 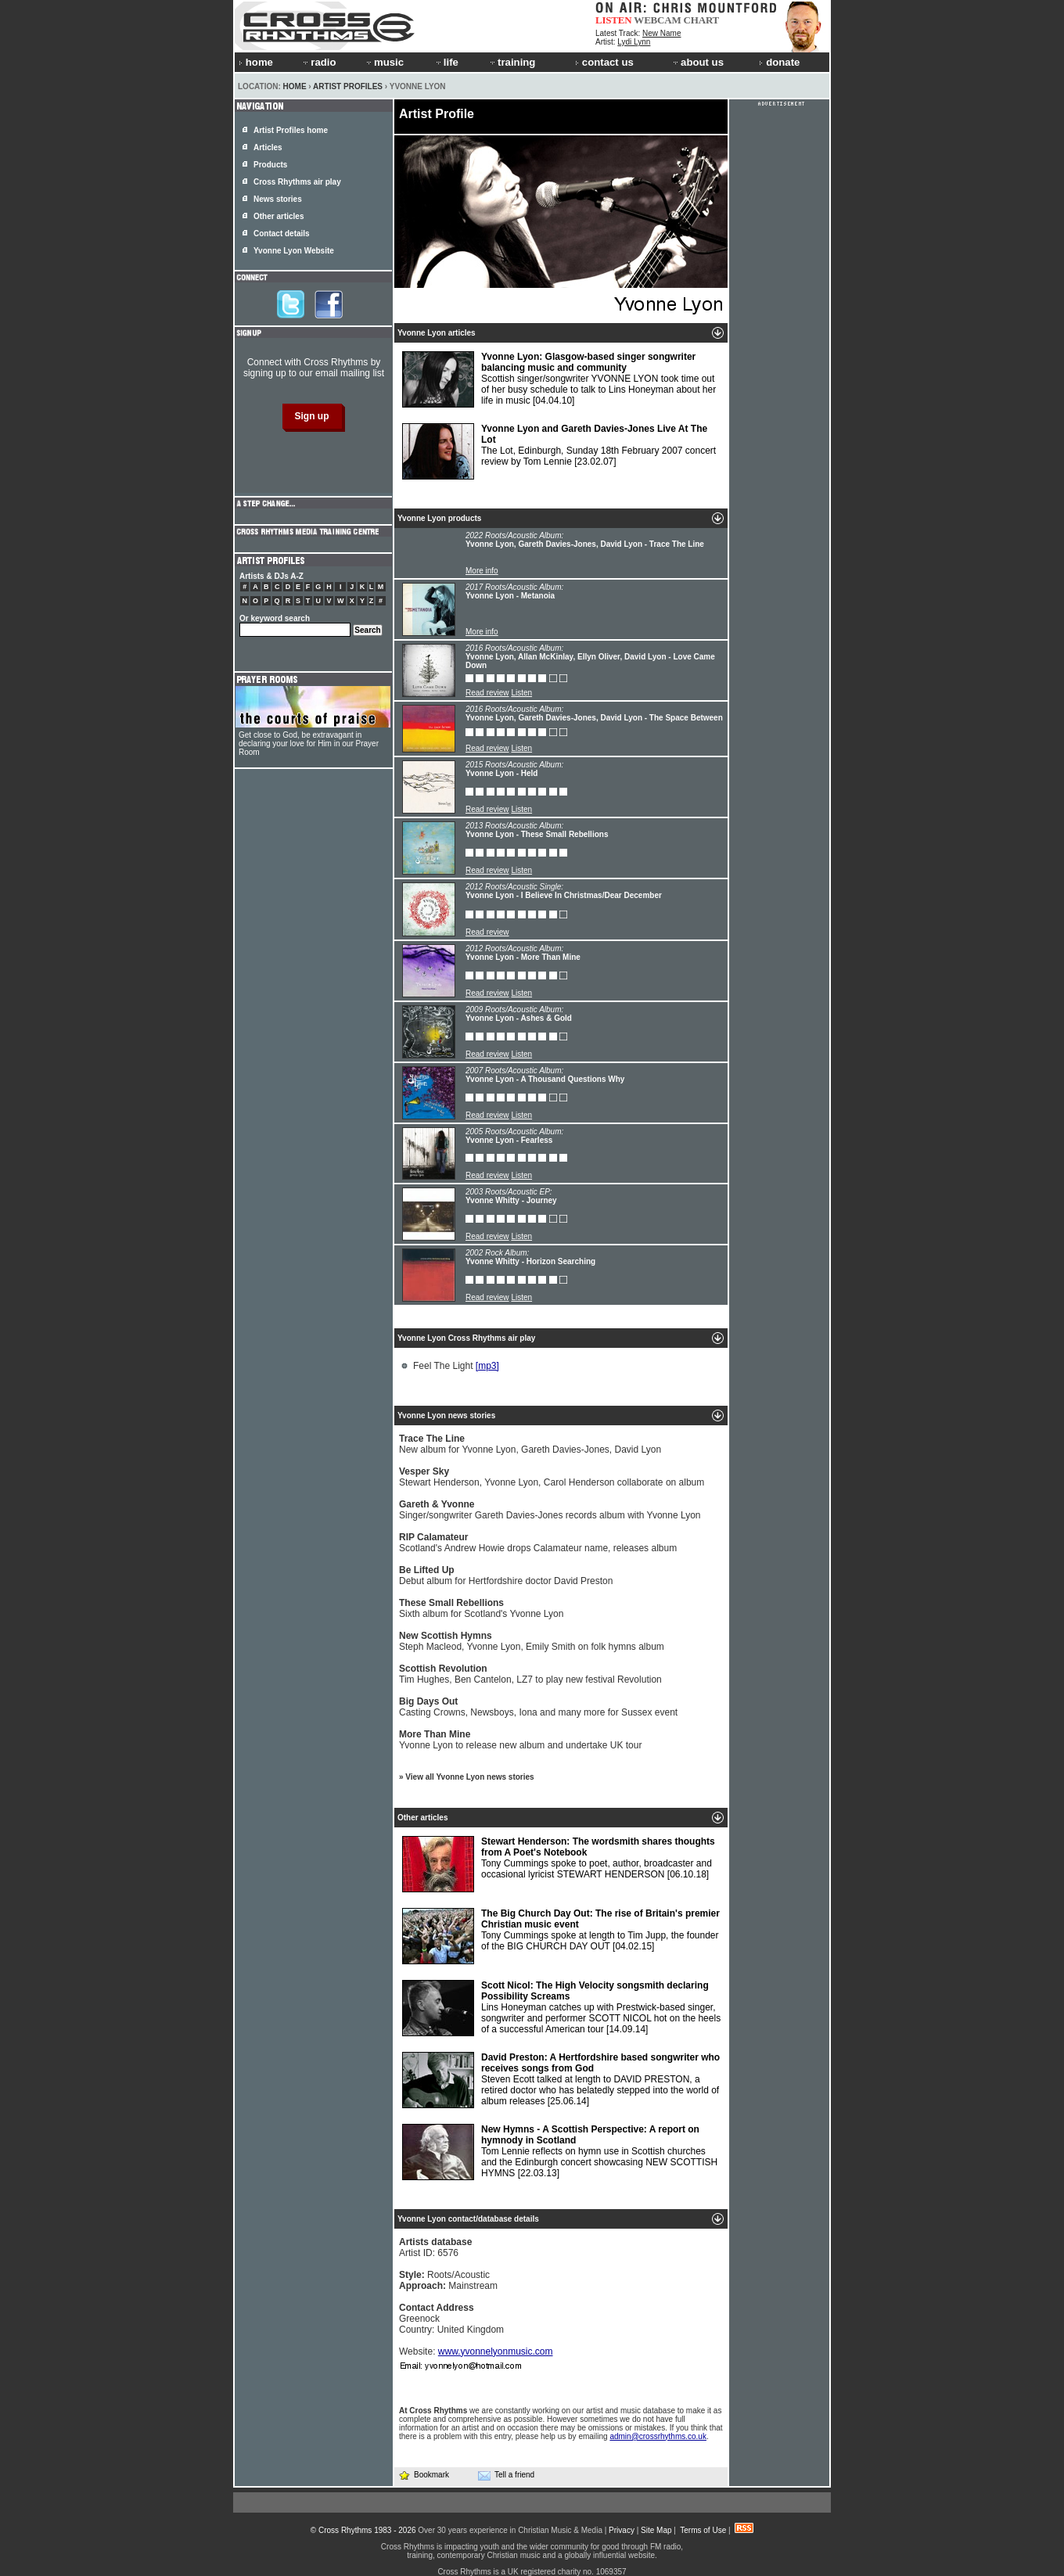 What do you see at coordinates (487, 1365) in the screenshot?
I see `[mp3]` at bounding box center [487, 1365].